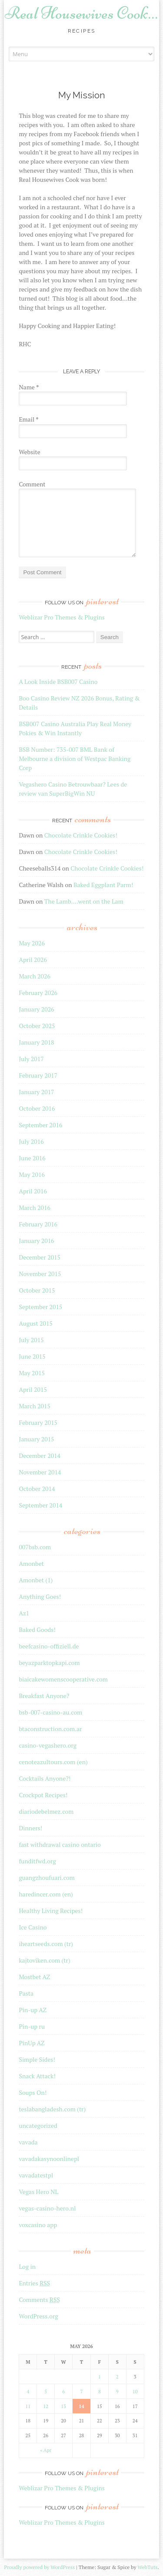  Describe the element at coordinates (32, 2026) in the screenshot. I see `Pin-up ru` at that location.